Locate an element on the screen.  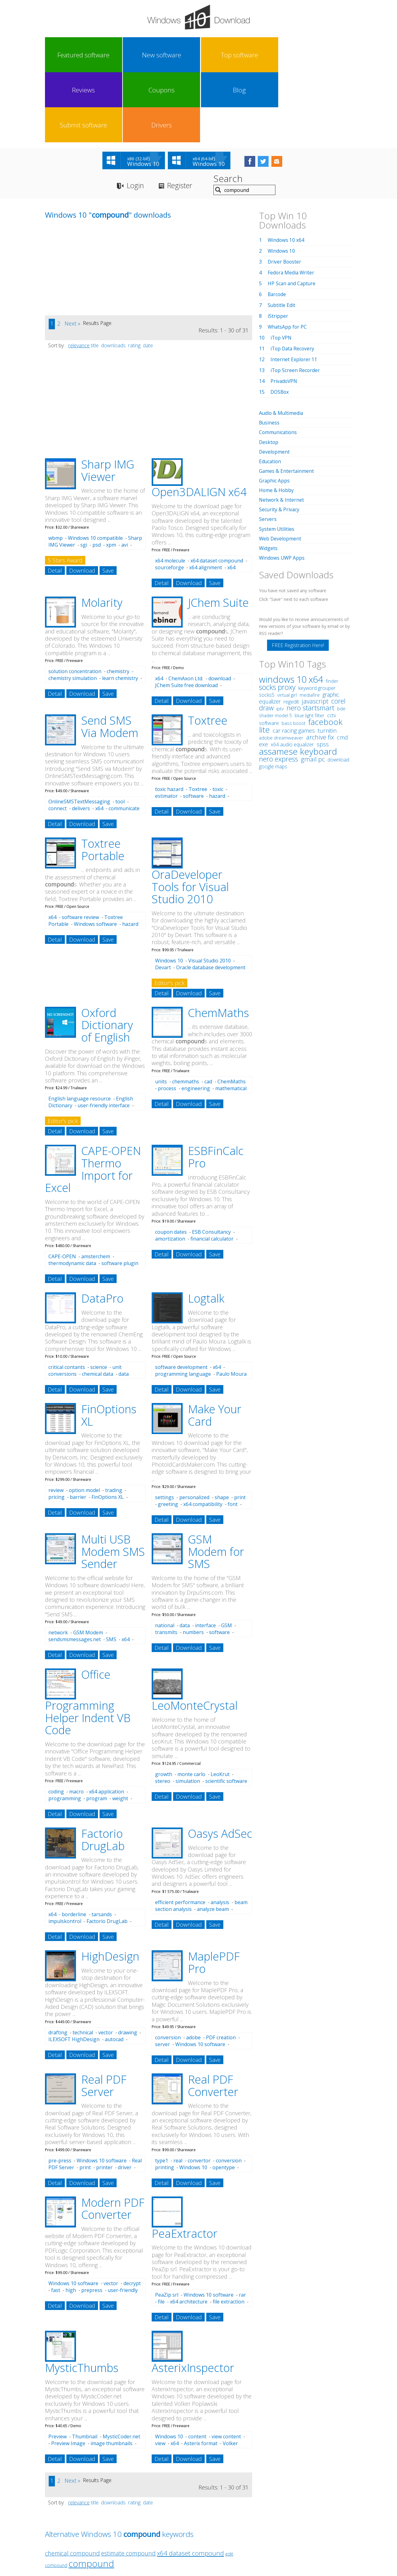
adobe is located at coordinates (193, 1968).